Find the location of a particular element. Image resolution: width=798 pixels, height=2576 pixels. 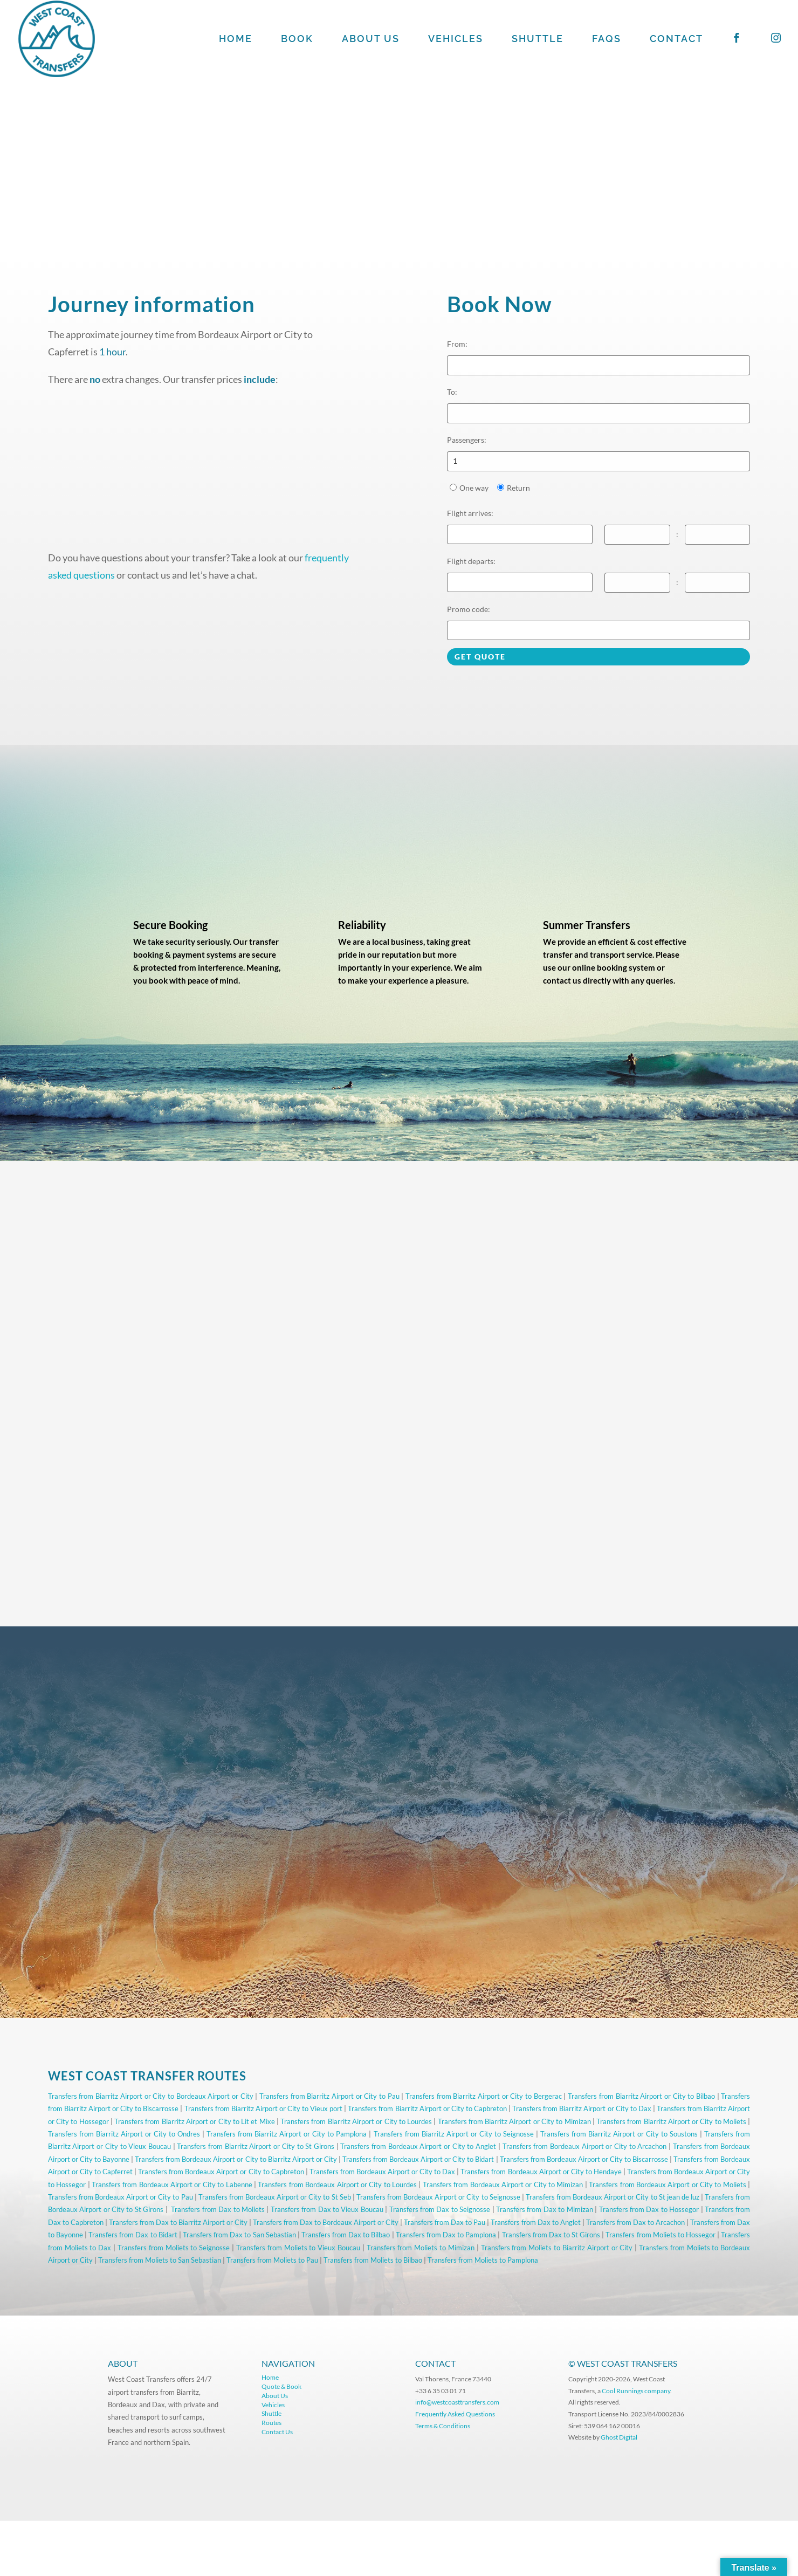

Transfers from Biarritz Airport or City to Dax is located at coordinates (581, 2108).